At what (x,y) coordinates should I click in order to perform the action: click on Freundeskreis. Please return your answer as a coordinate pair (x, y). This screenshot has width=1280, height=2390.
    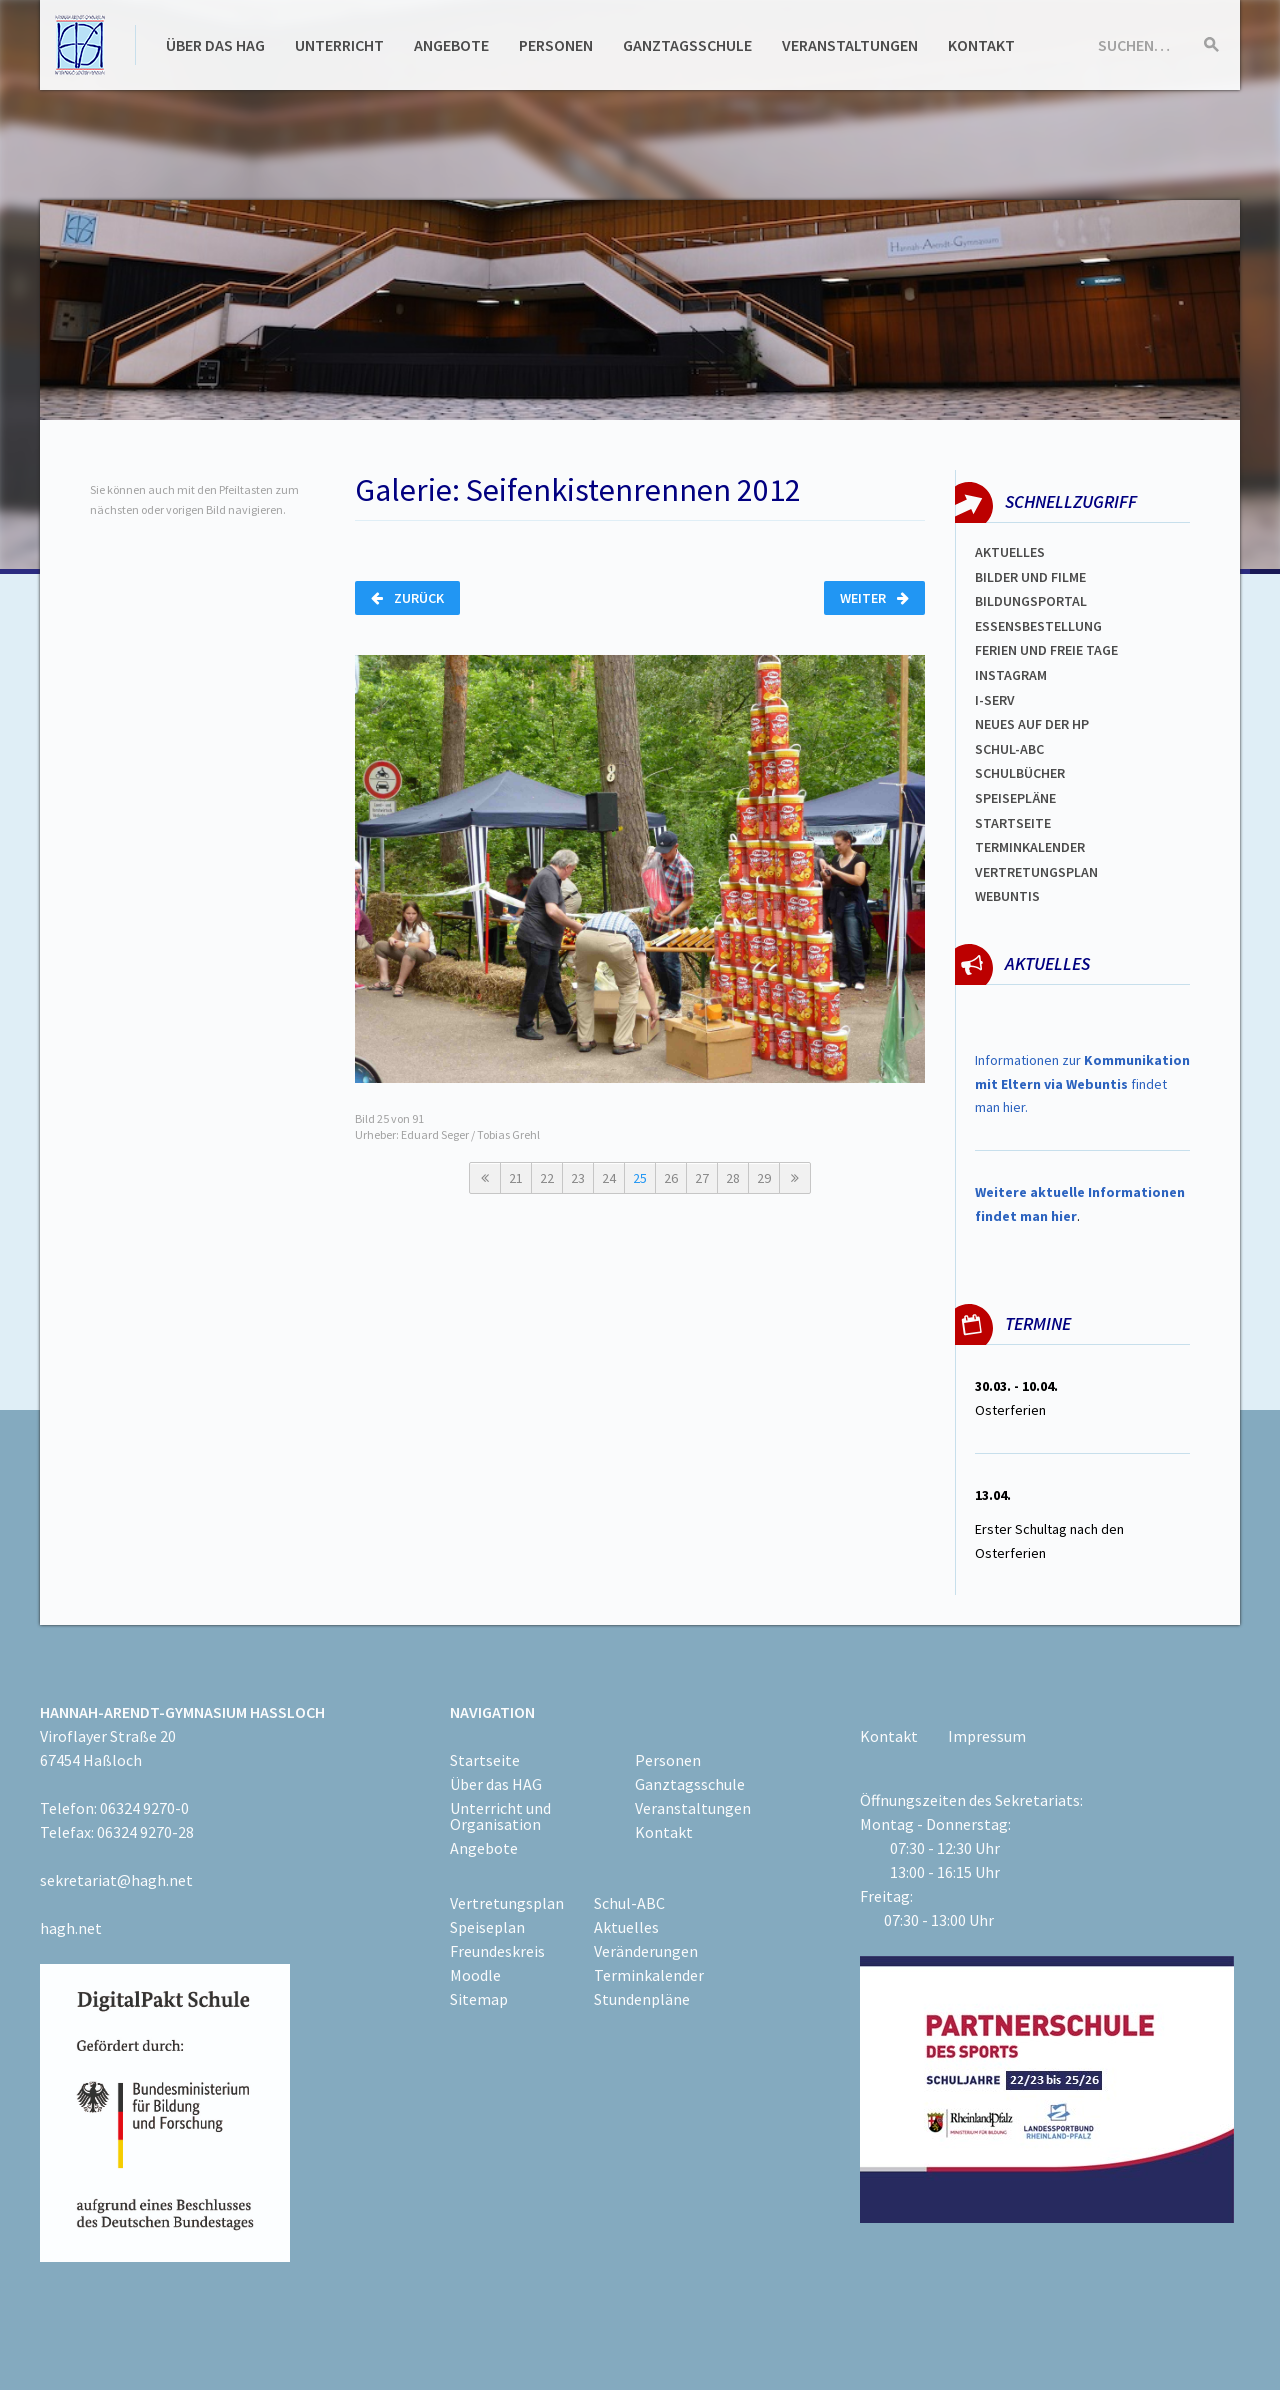
    Looking at the image, I should click on (497, 1951).